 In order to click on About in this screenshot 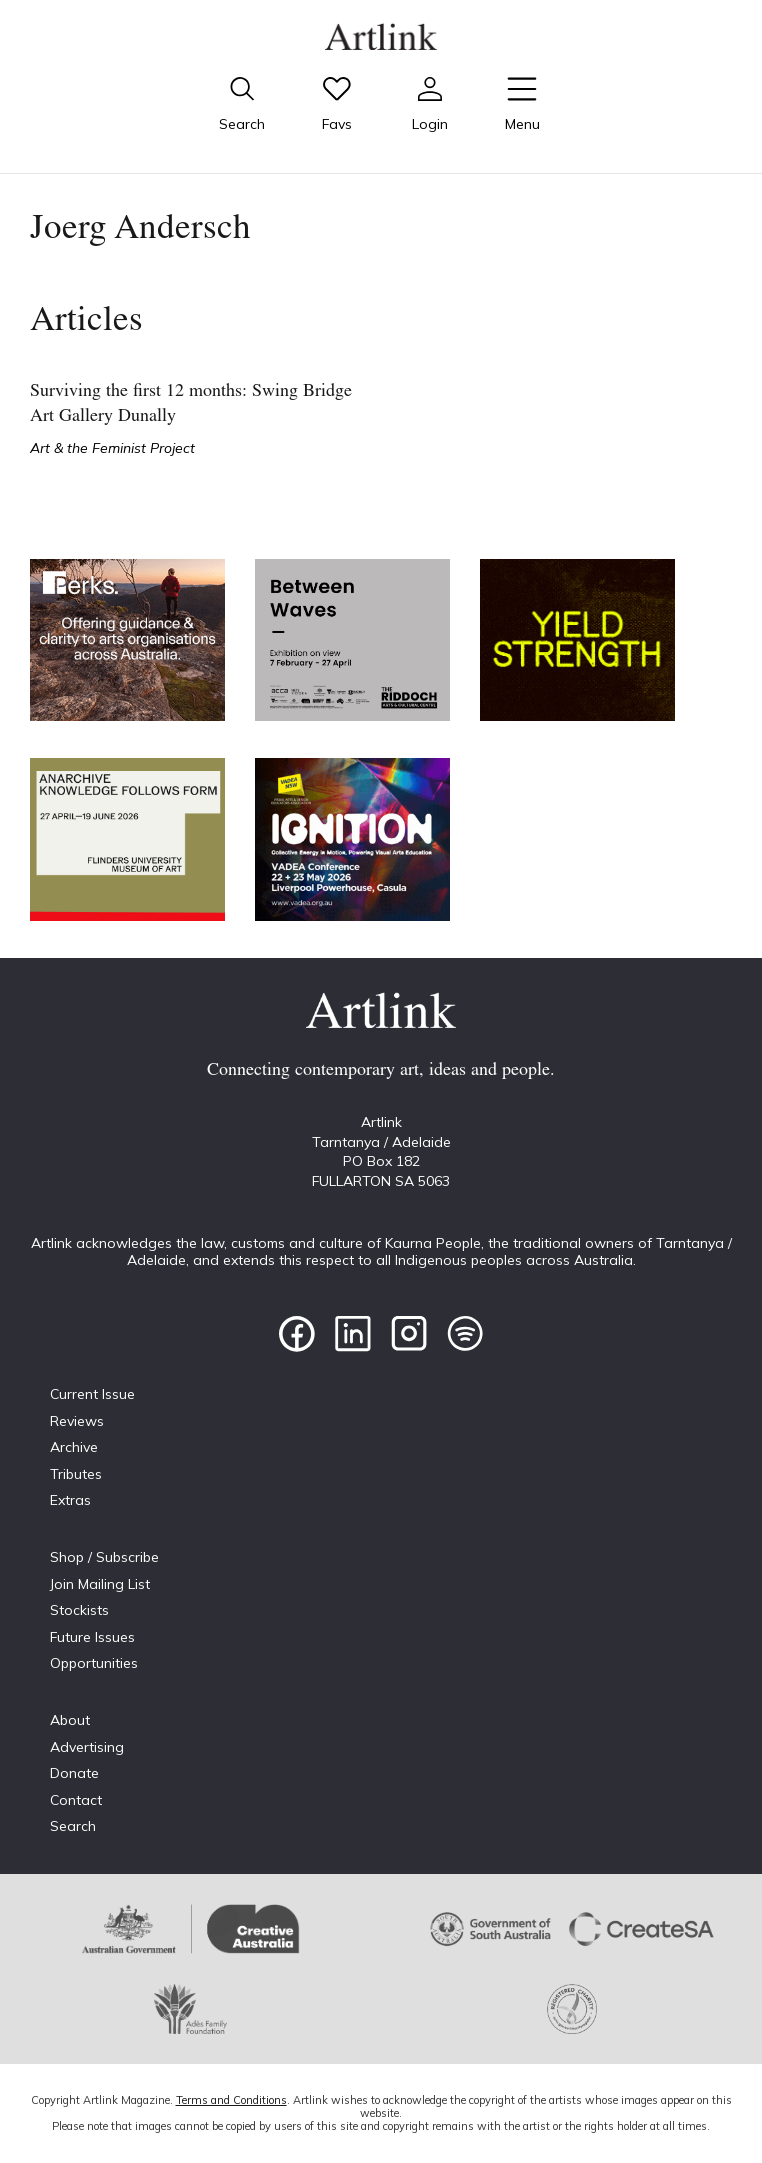, I will do `click(70, 1720)`.